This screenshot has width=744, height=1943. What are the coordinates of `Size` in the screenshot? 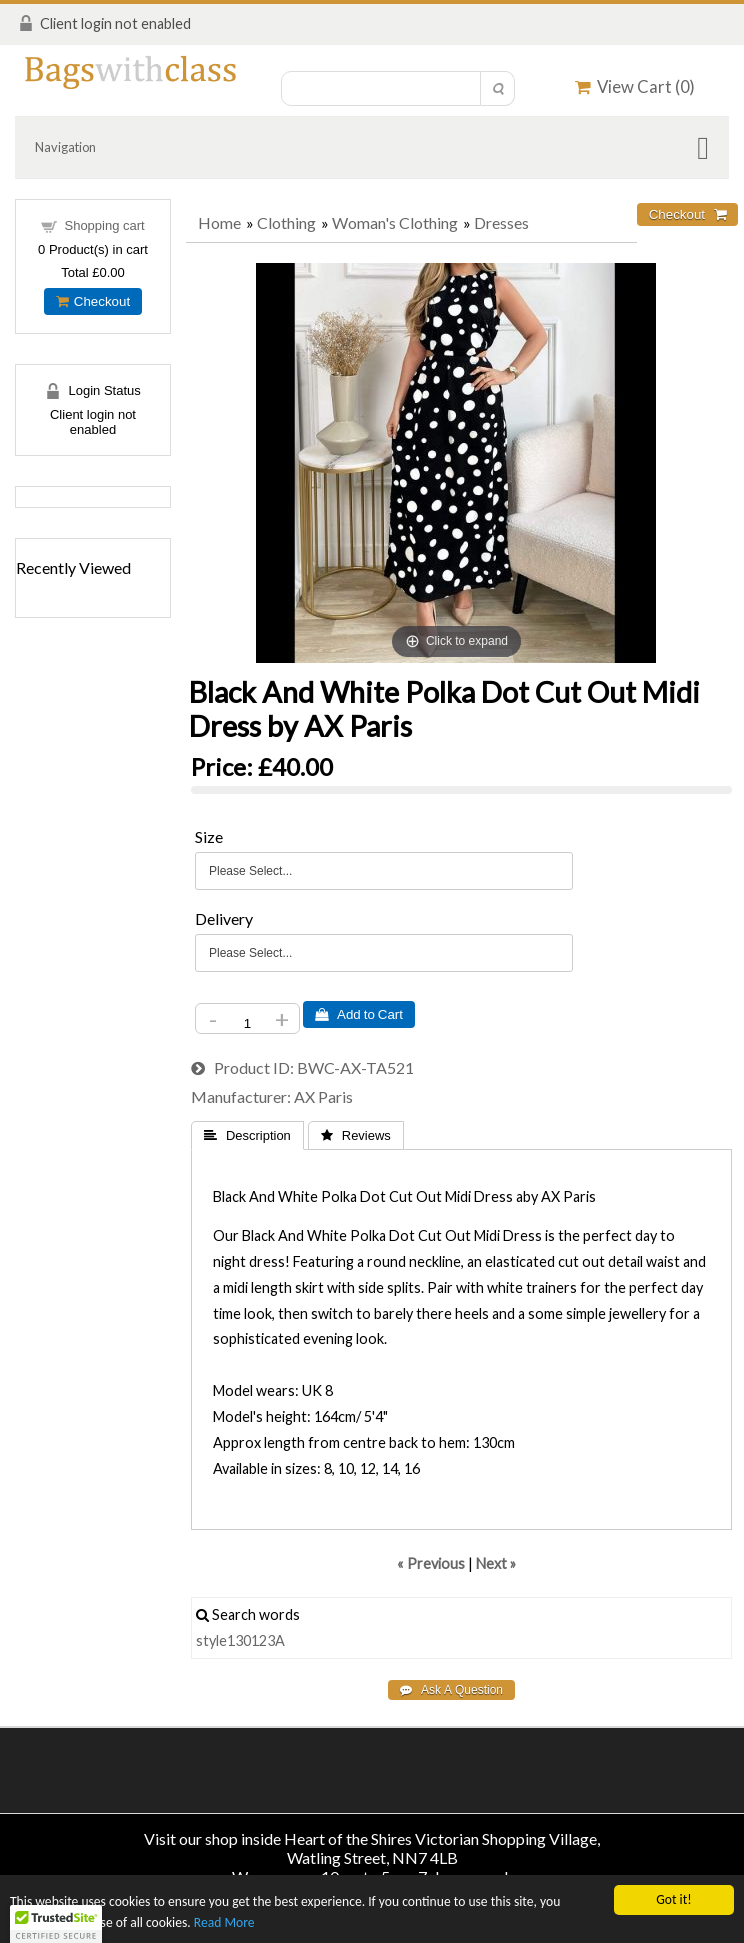 It's located at (209, 836).